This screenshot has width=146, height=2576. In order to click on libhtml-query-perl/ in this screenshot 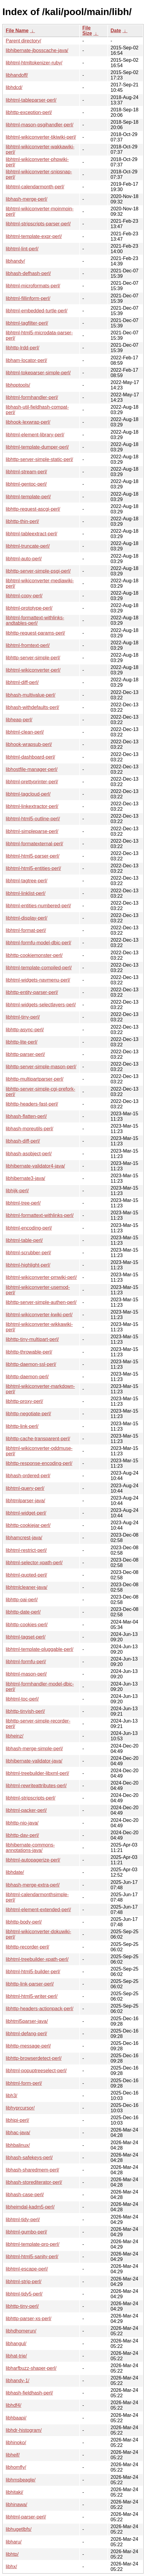, I will do `click(25, 1488)`.